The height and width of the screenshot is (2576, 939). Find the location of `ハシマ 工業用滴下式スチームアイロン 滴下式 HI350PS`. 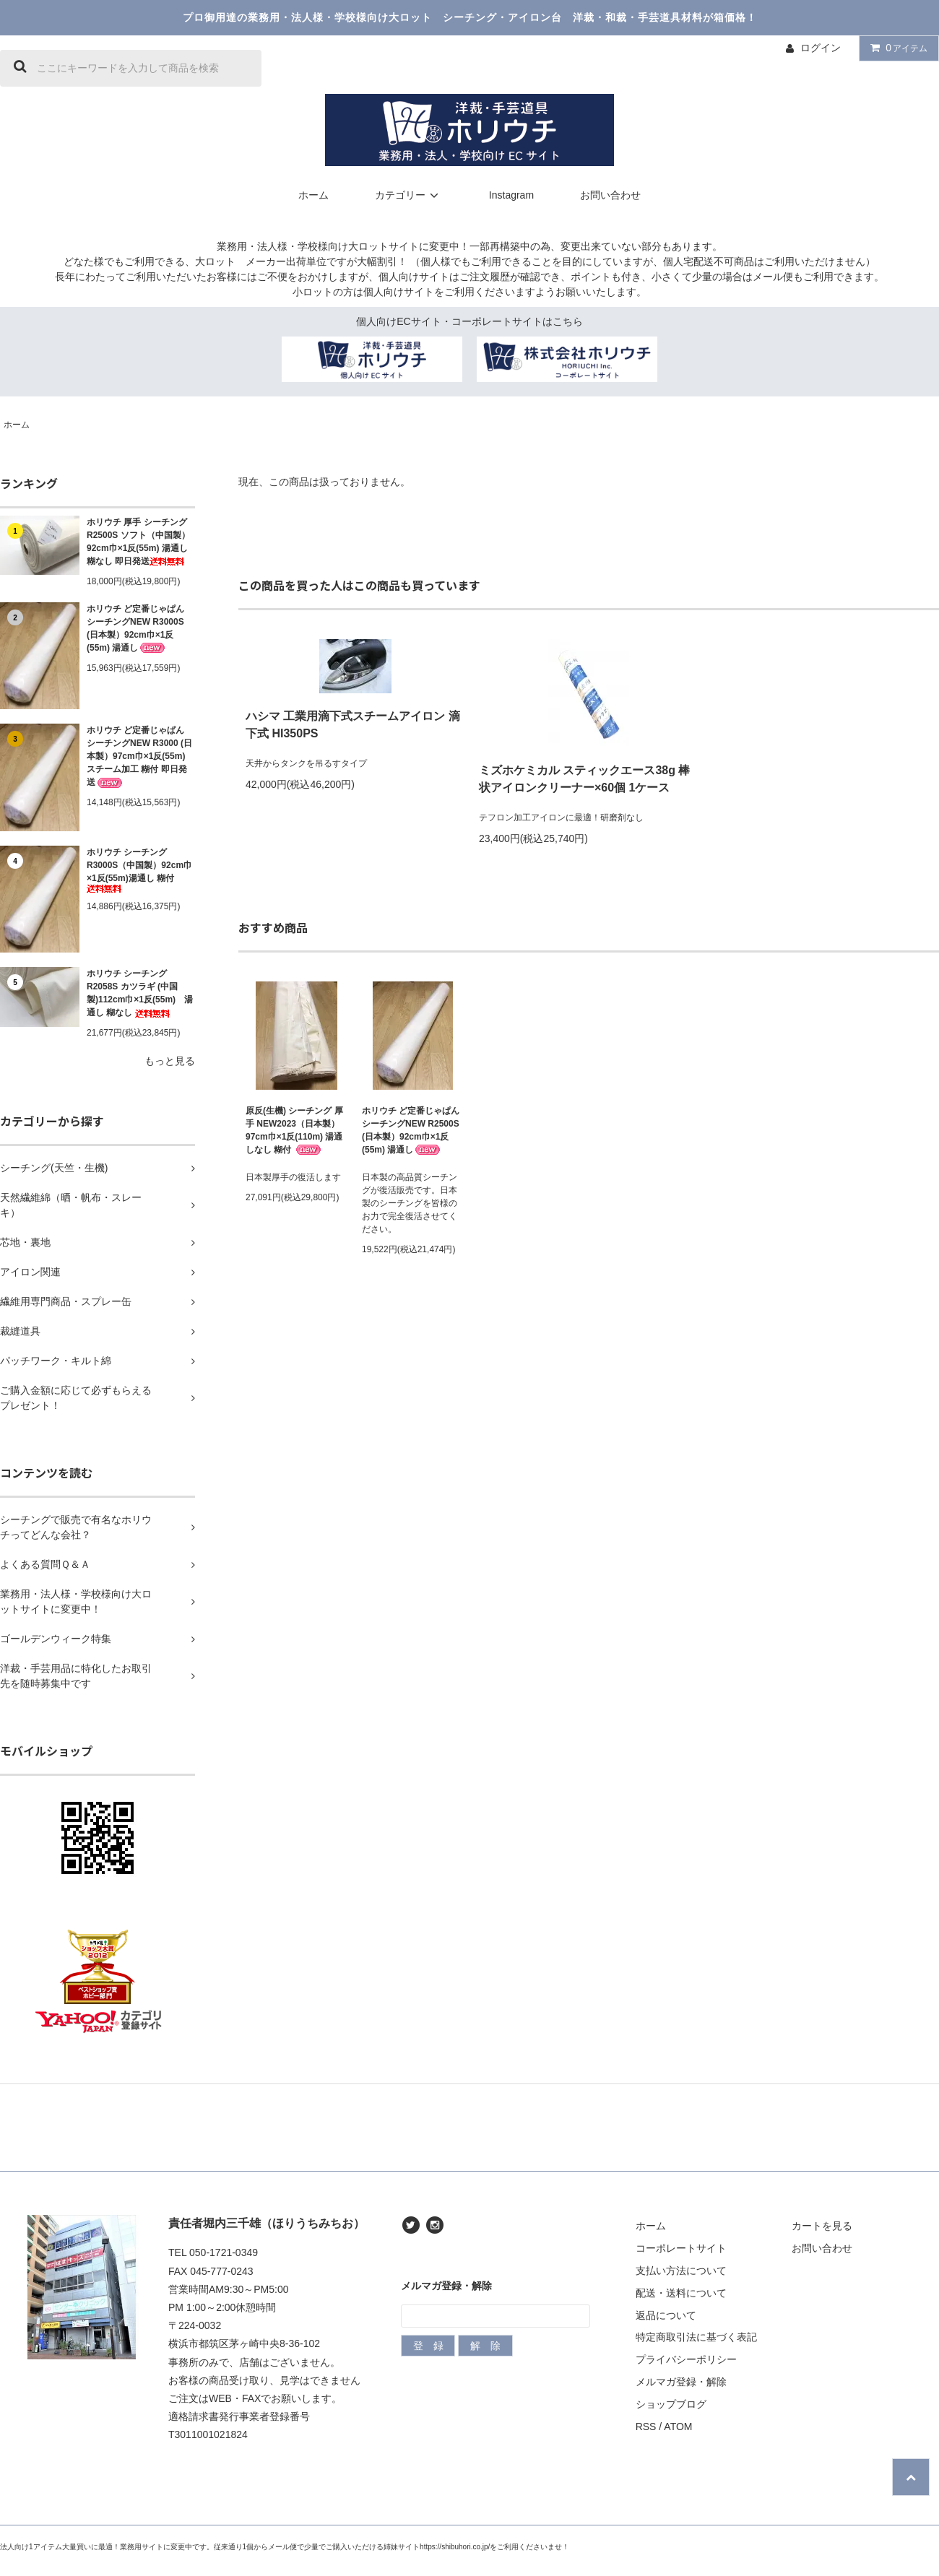

ハシマ 工業用滴下式スチームアイロン 滴下式 HI350PS is located at coordinates (353, 725).